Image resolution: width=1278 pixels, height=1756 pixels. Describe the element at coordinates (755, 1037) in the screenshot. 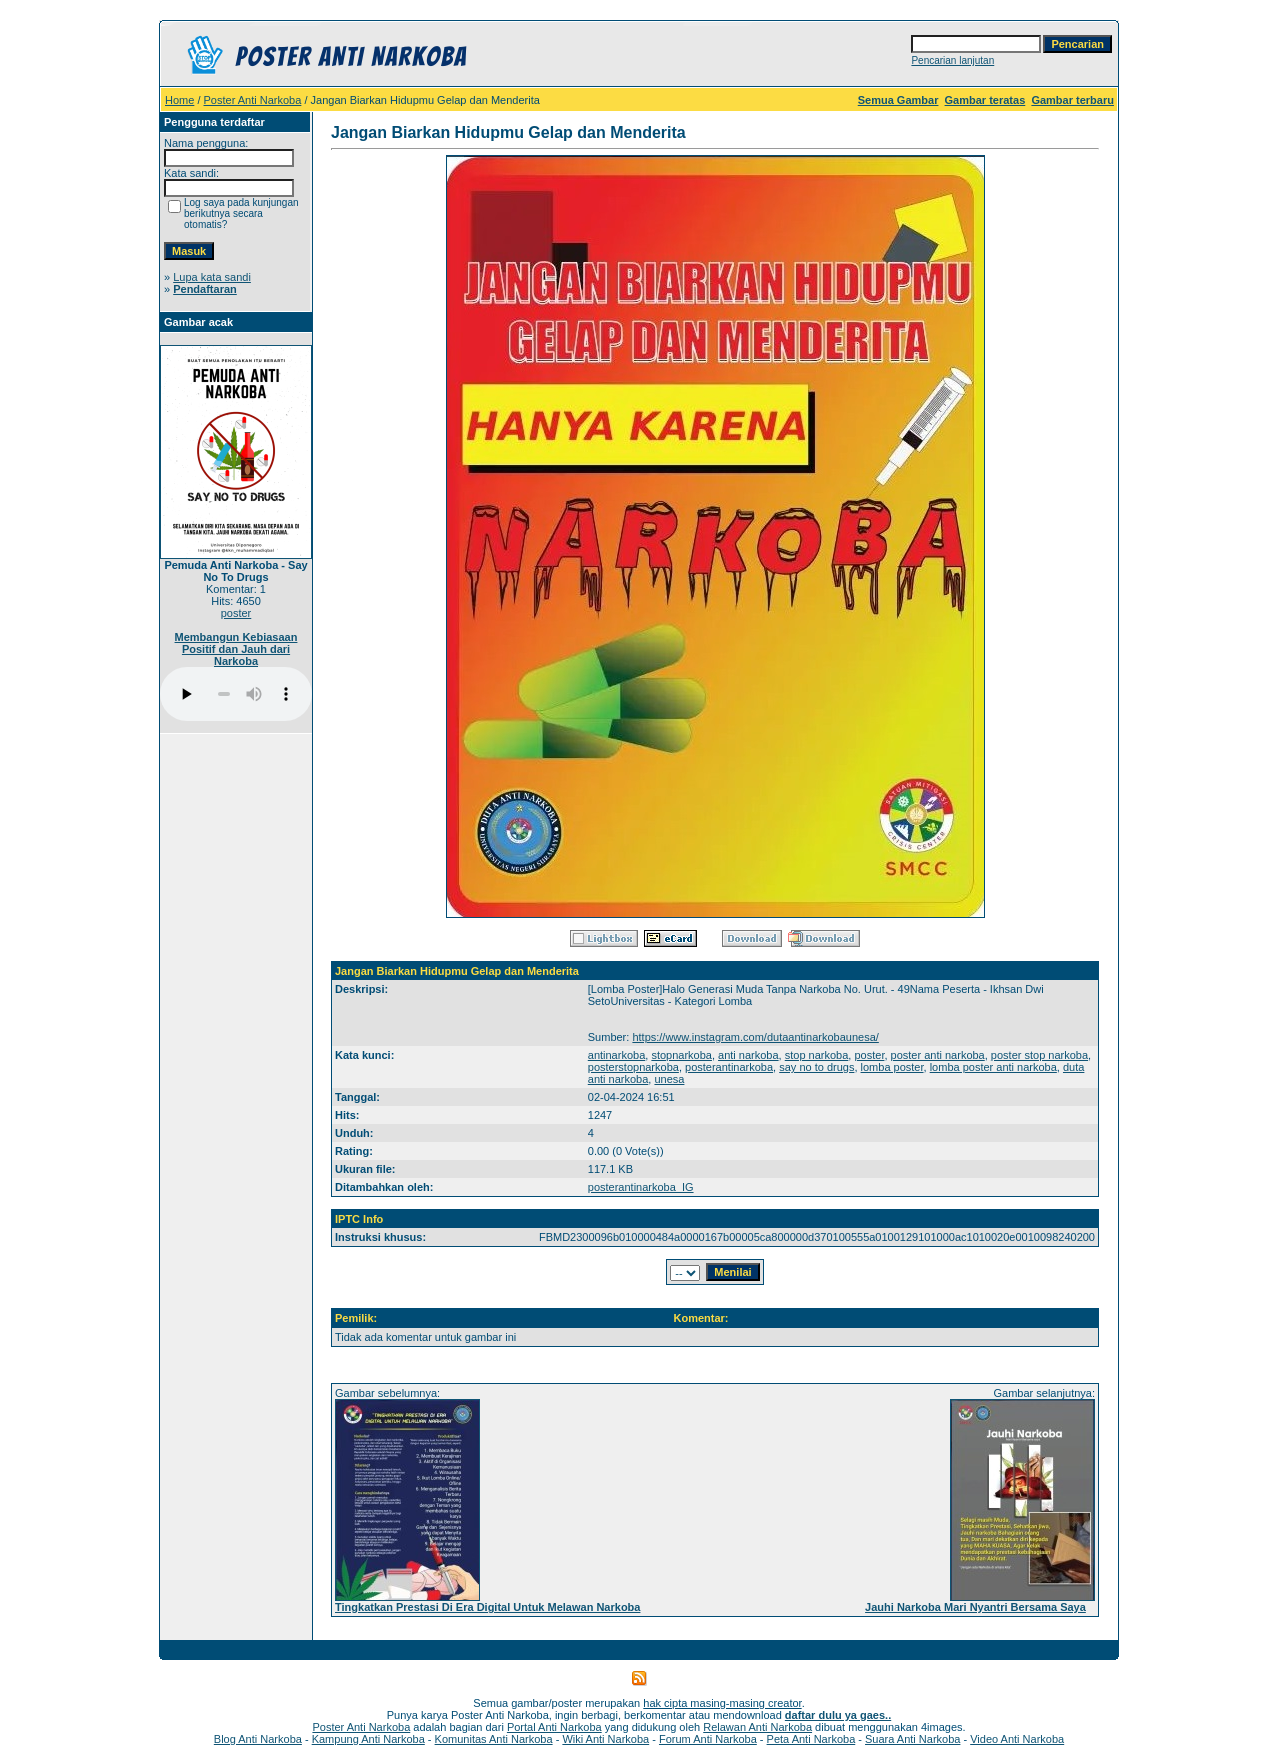

I see `https://www.instagram.com/dutaantinarkobaunesa/` at that location.